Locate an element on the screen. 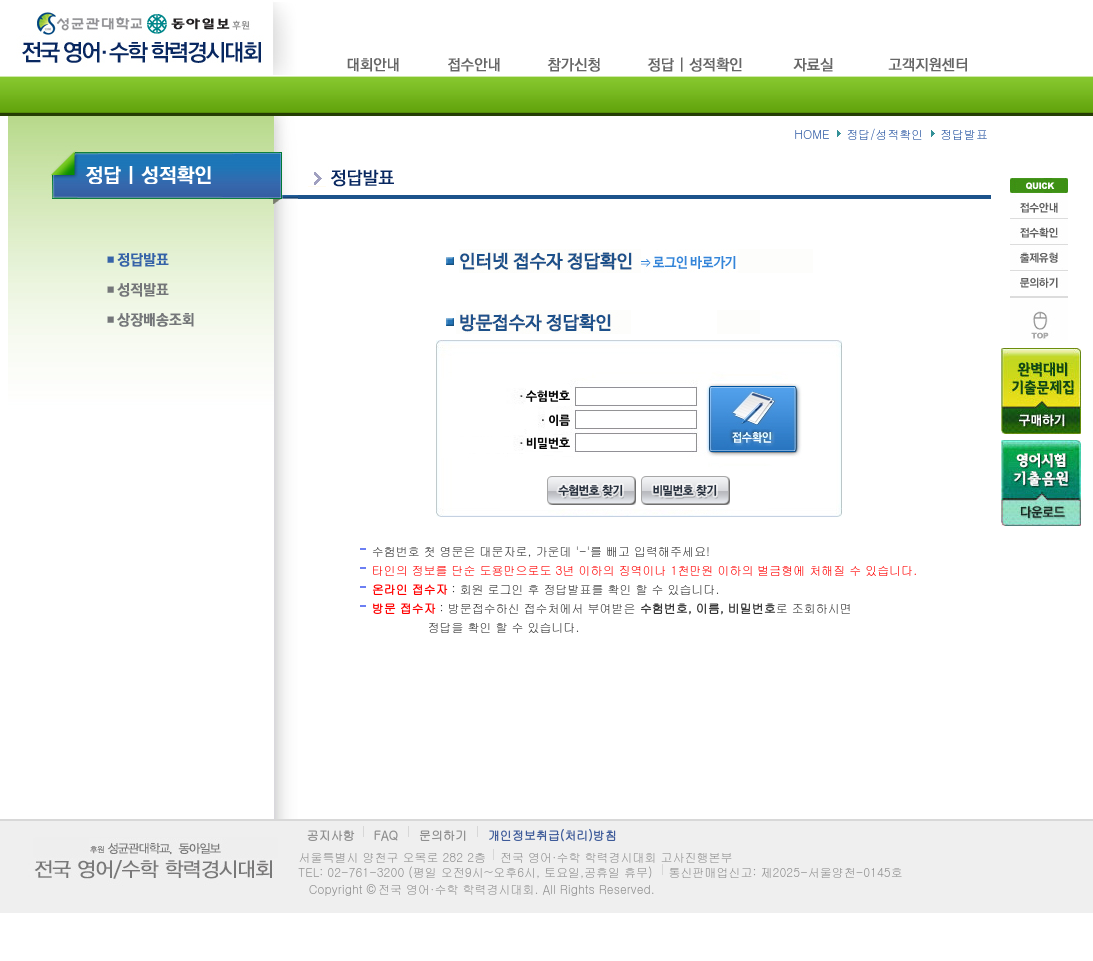 This screenshot has height=961, width=1093. 상장배송조회 is located at coordinates (179, 325).